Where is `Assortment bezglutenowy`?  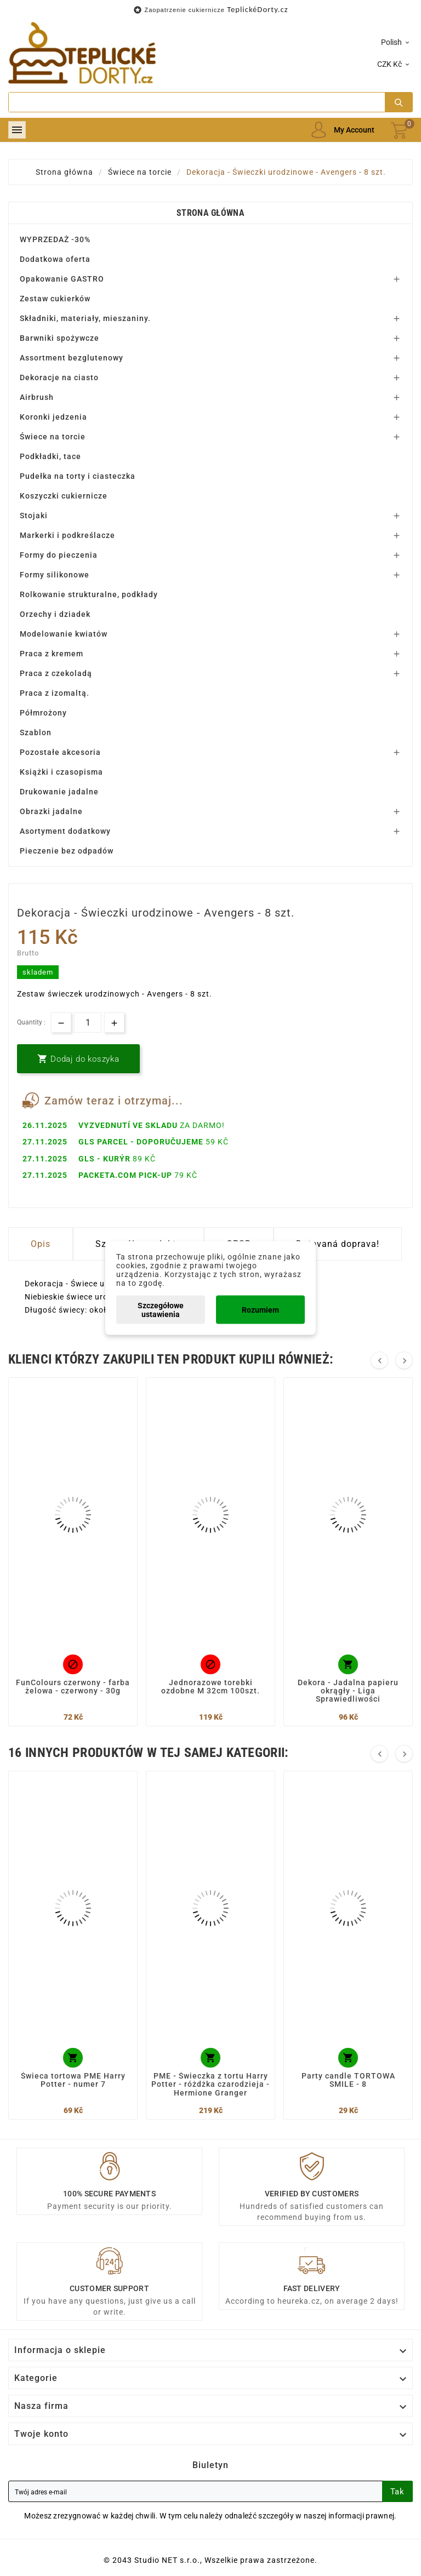 Assortment bezglutenowy is located at coordinates (71, 357).